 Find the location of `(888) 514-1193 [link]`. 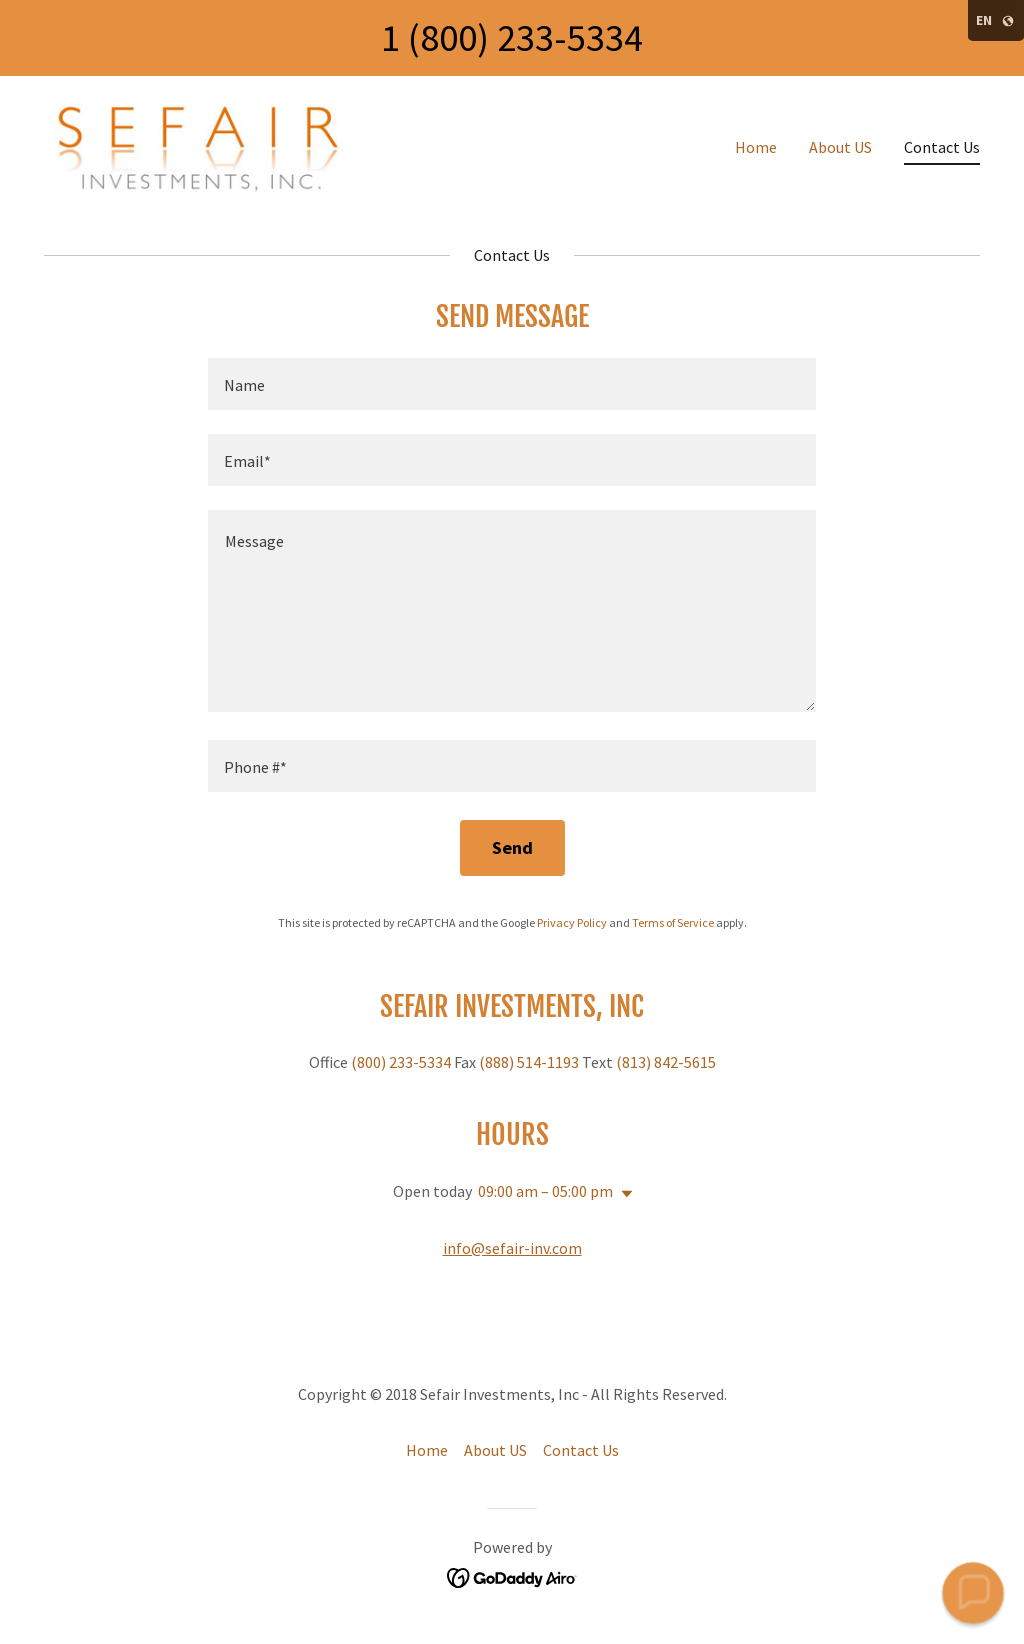

(888) 514-1193 [link] is located at coordinates (529, 1062).